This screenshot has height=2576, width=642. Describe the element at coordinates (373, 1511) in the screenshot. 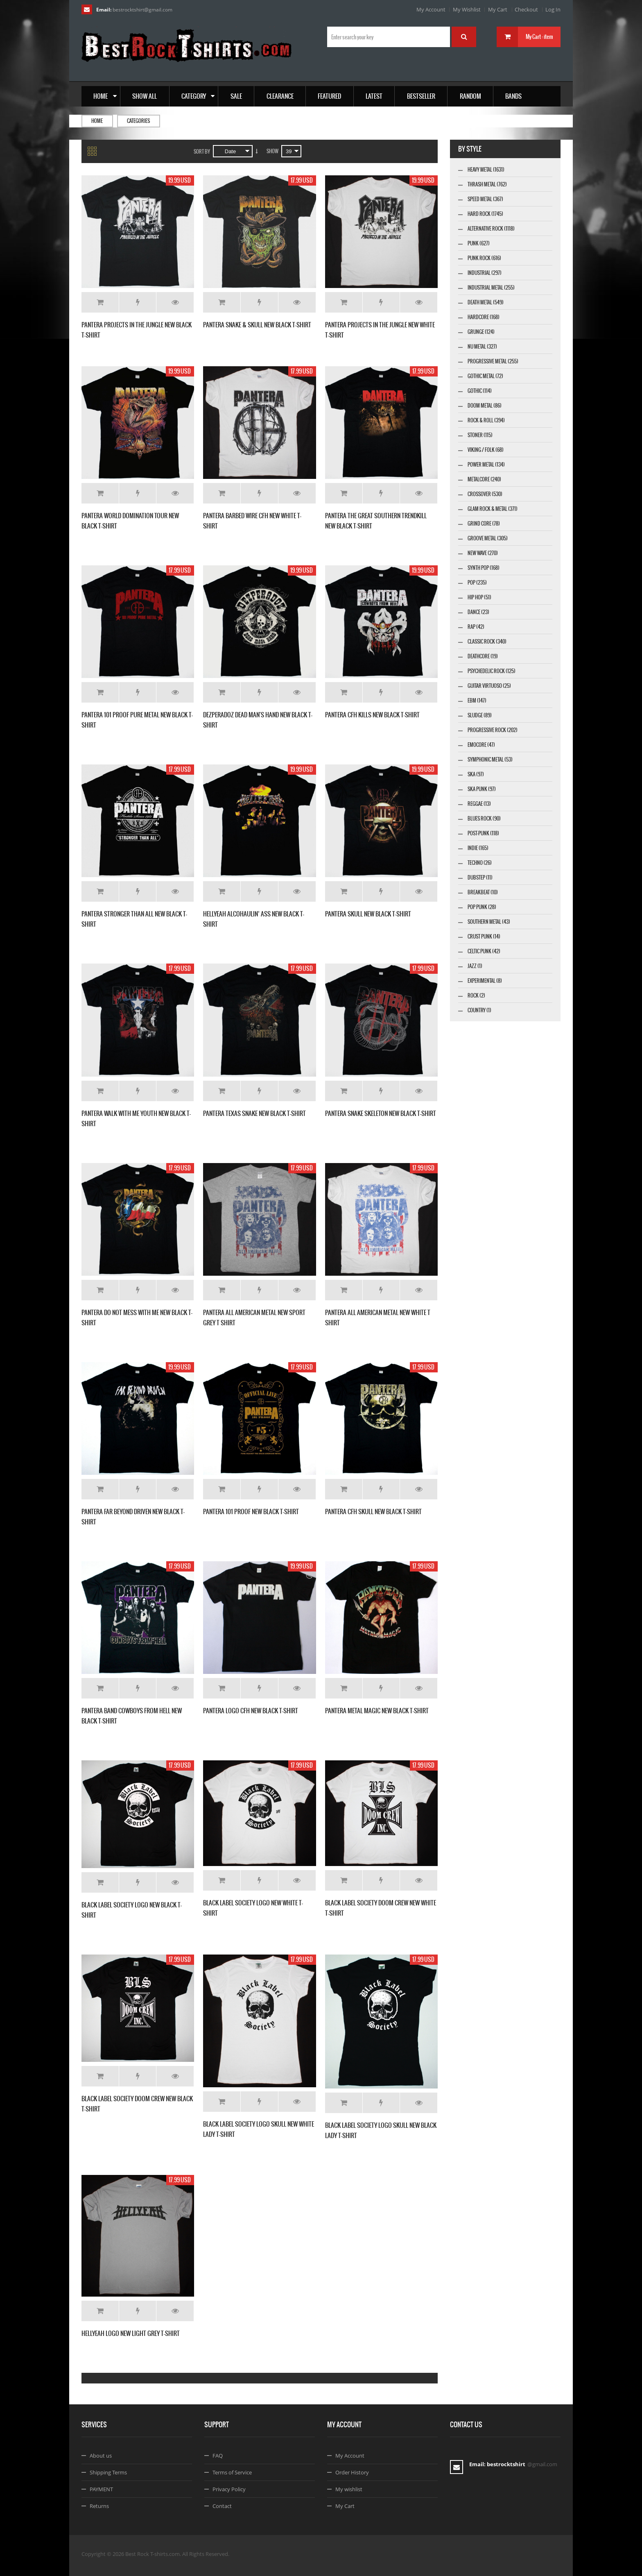

I see `PANTERA CFH SKULL NEW BLACK T-SHIRT` at that location.